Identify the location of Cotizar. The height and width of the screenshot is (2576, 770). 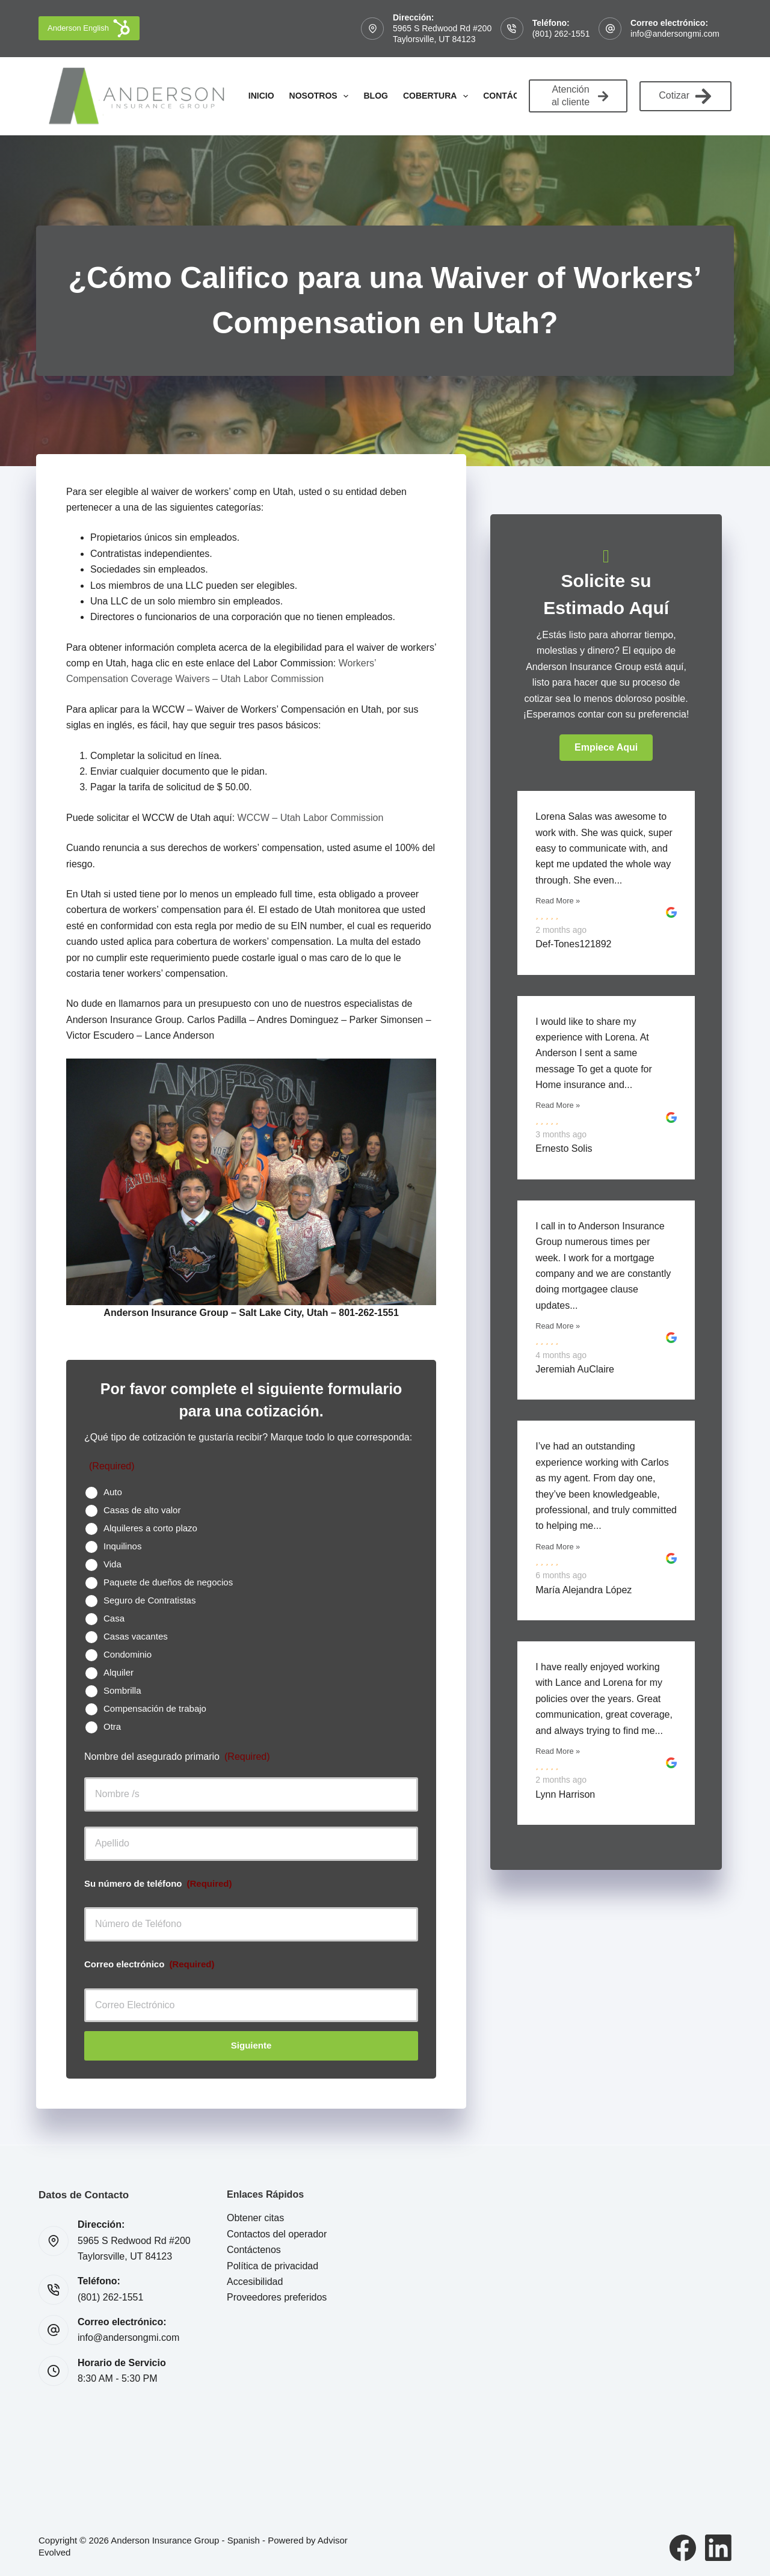
(685, 96).